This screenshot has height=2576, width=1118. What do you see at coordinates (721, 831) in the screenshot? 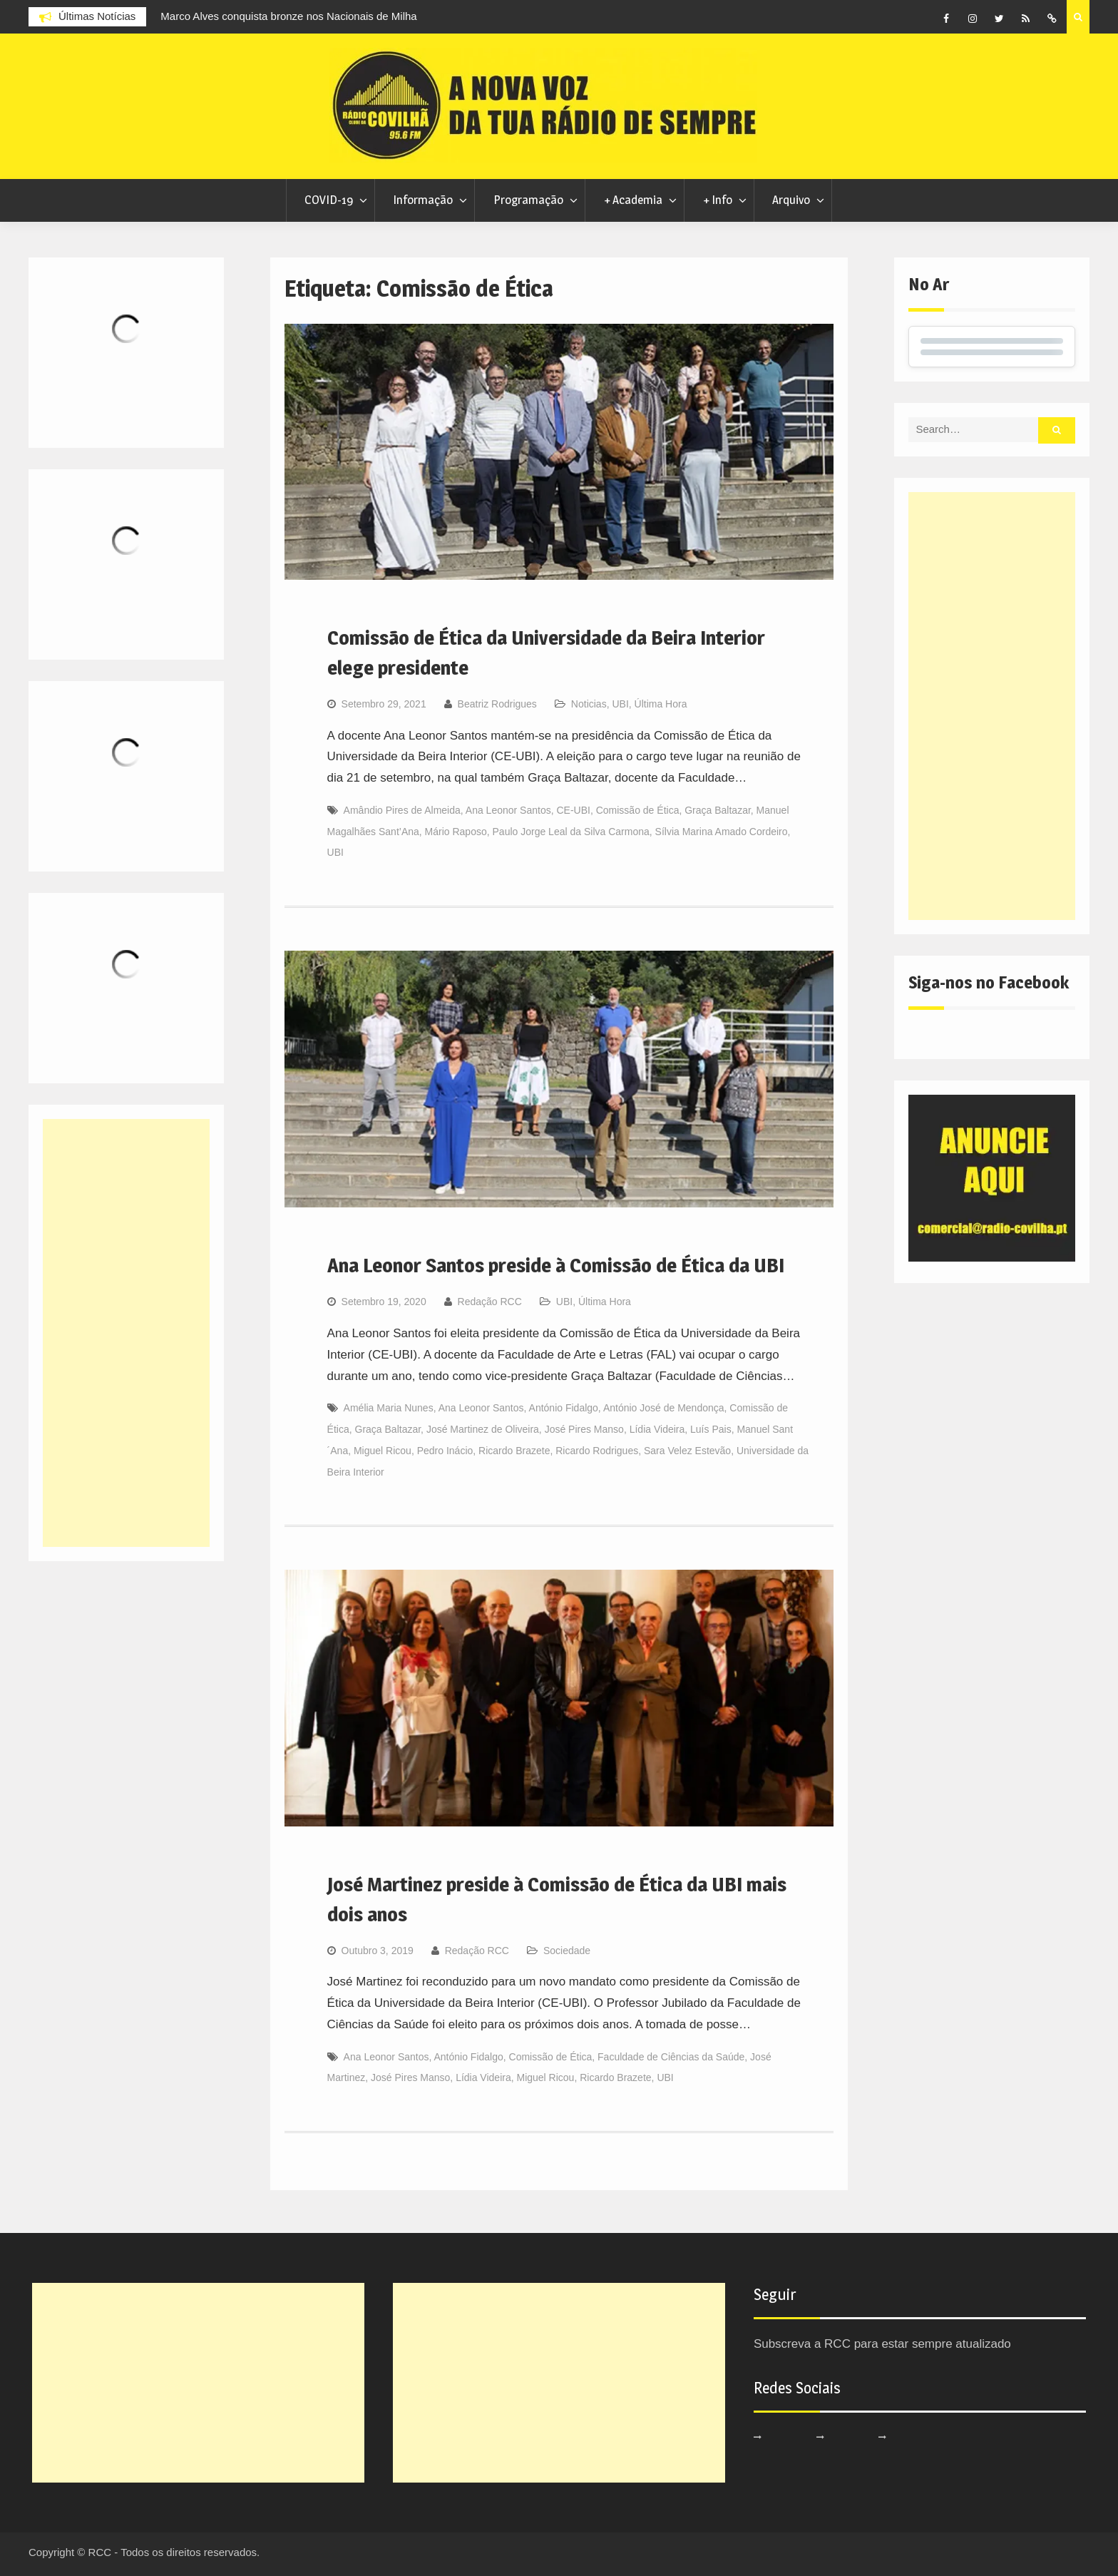
I see `Sílvia Marina Amado Cordeiro` at bounding box center [721, 831].